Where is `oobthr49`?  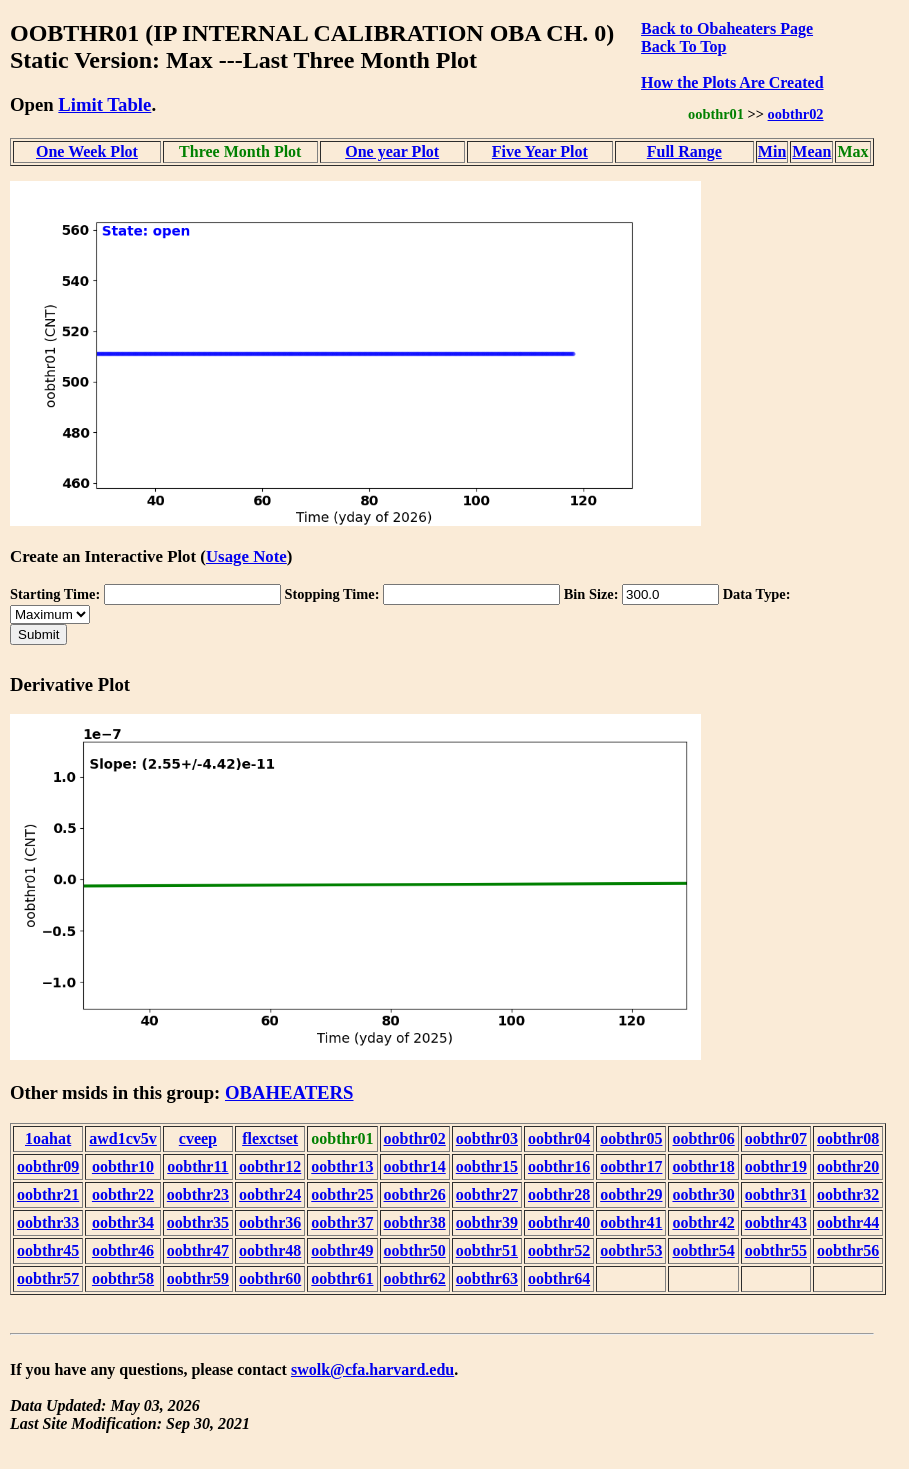 oobthr49 is located at coordinates (342, 1250).